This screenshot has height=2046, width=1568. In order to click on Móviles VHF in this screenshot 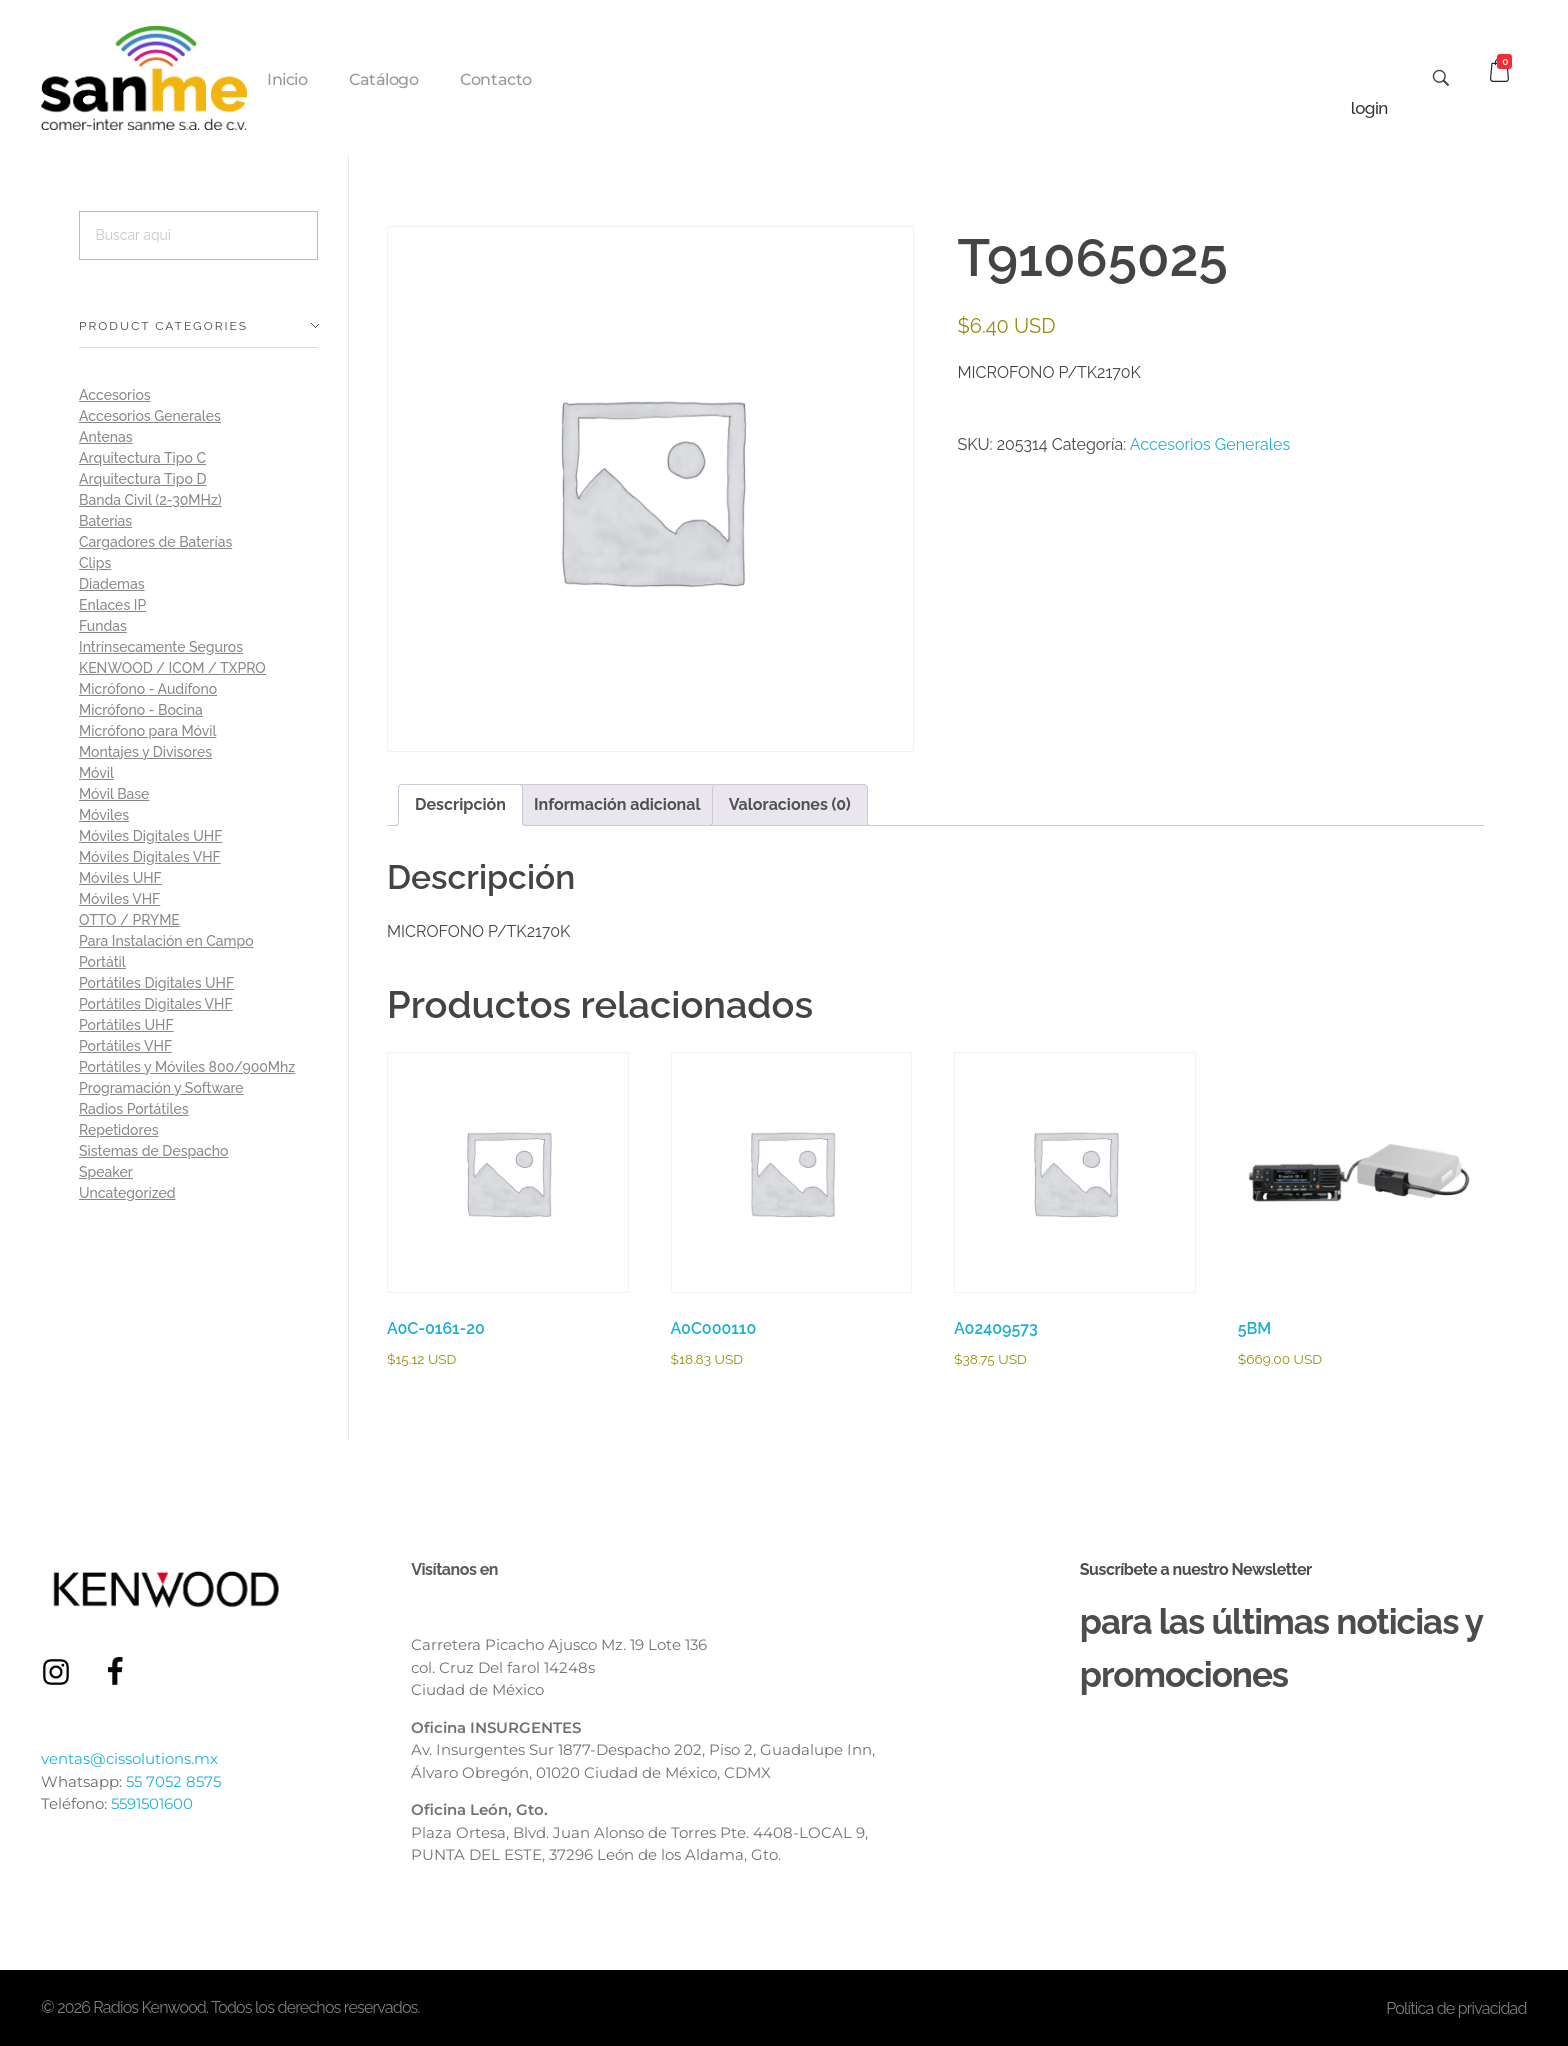, I will do `click(119, 899)`.